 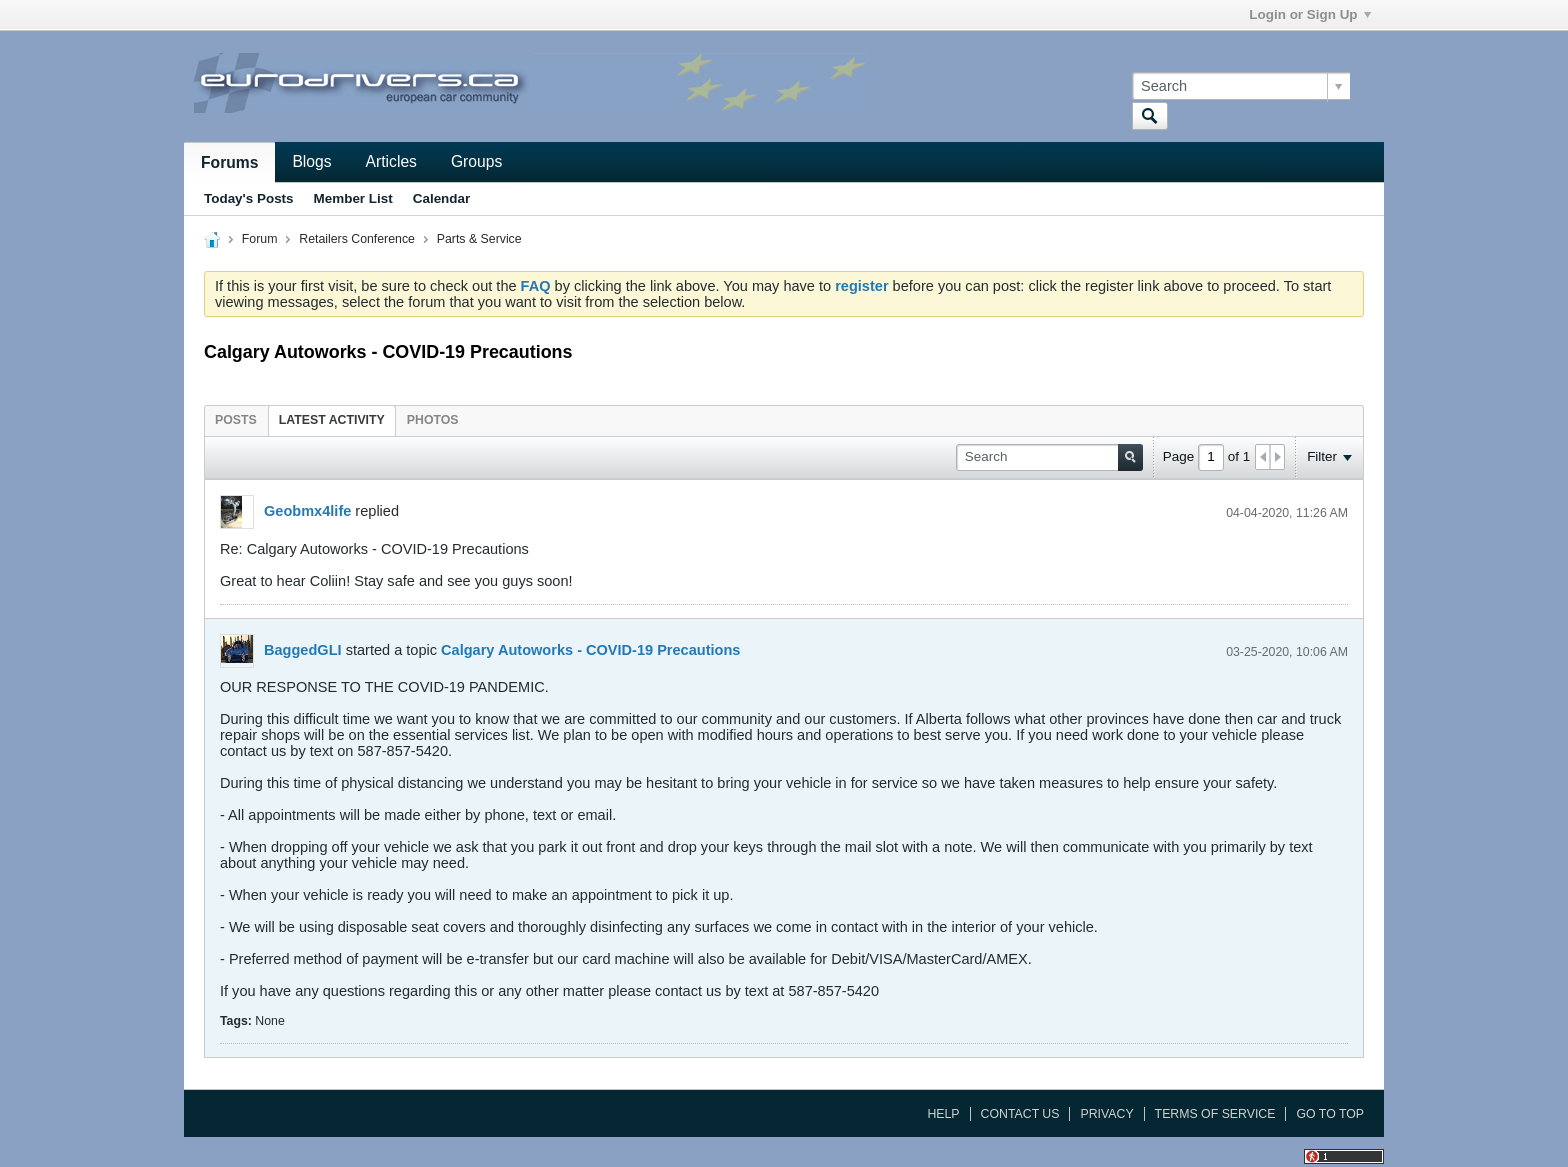 I want to click on Login or Sign Up, so click(x=1309, y=14).